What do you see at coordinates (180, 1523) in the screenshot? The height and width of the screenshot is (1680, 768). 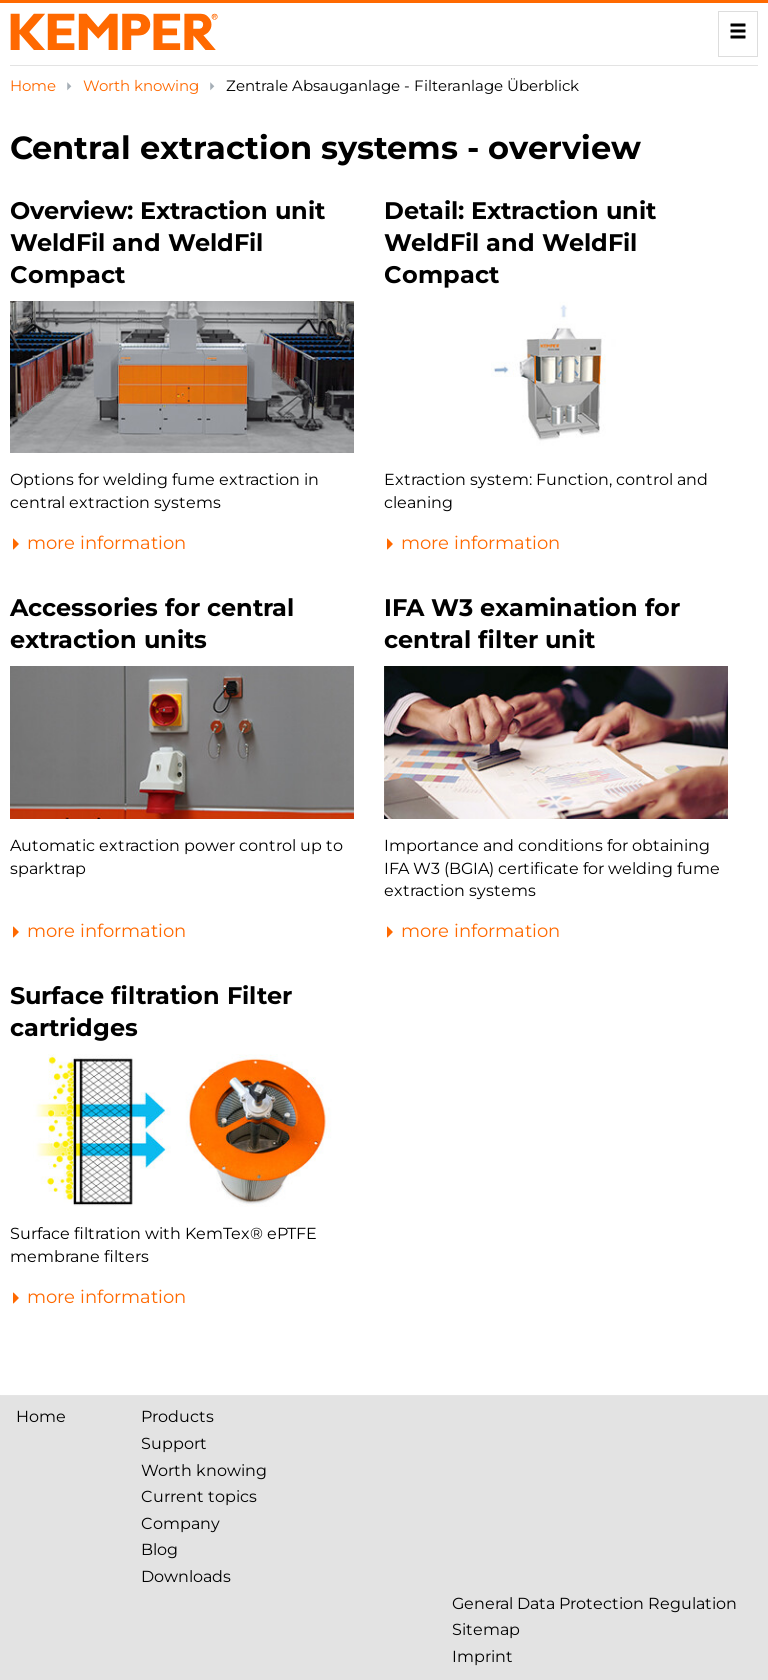 I see `Company` at bounding box center [180, 1523].